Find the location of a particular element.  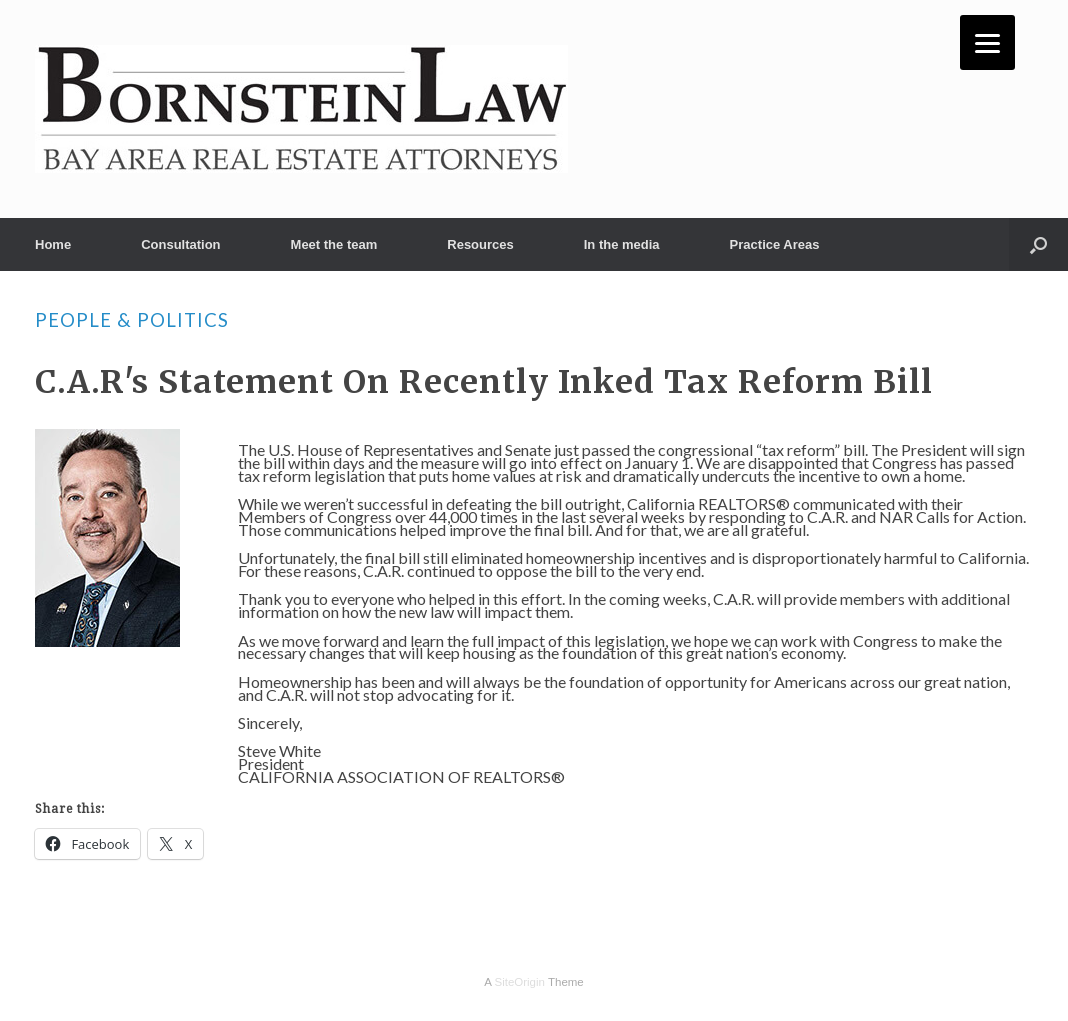

[button] is located at coordinates (1038, 244).